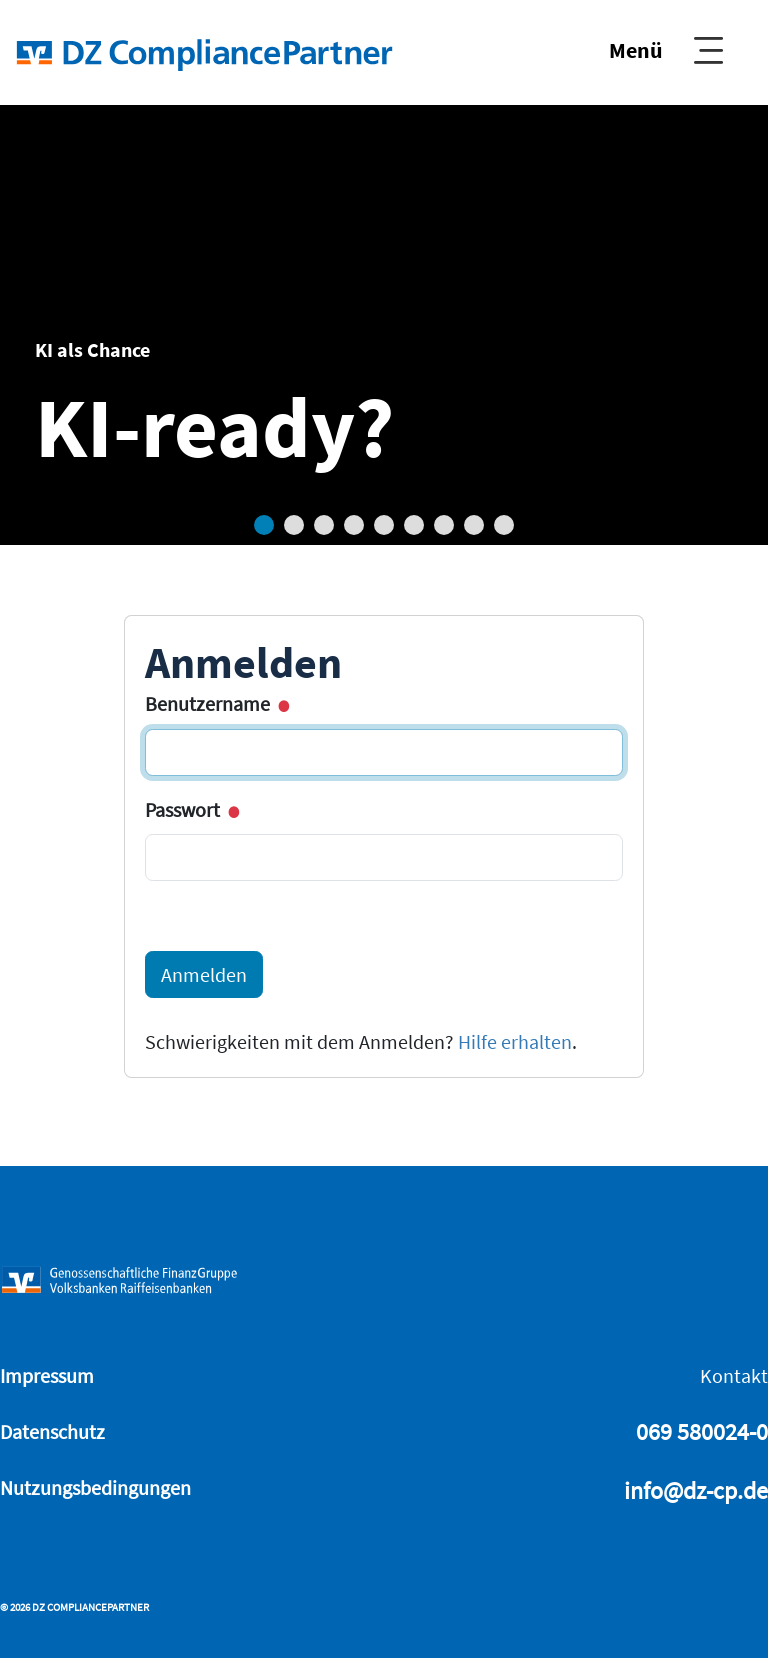  I want to click on Passwort, so click(190, 809).